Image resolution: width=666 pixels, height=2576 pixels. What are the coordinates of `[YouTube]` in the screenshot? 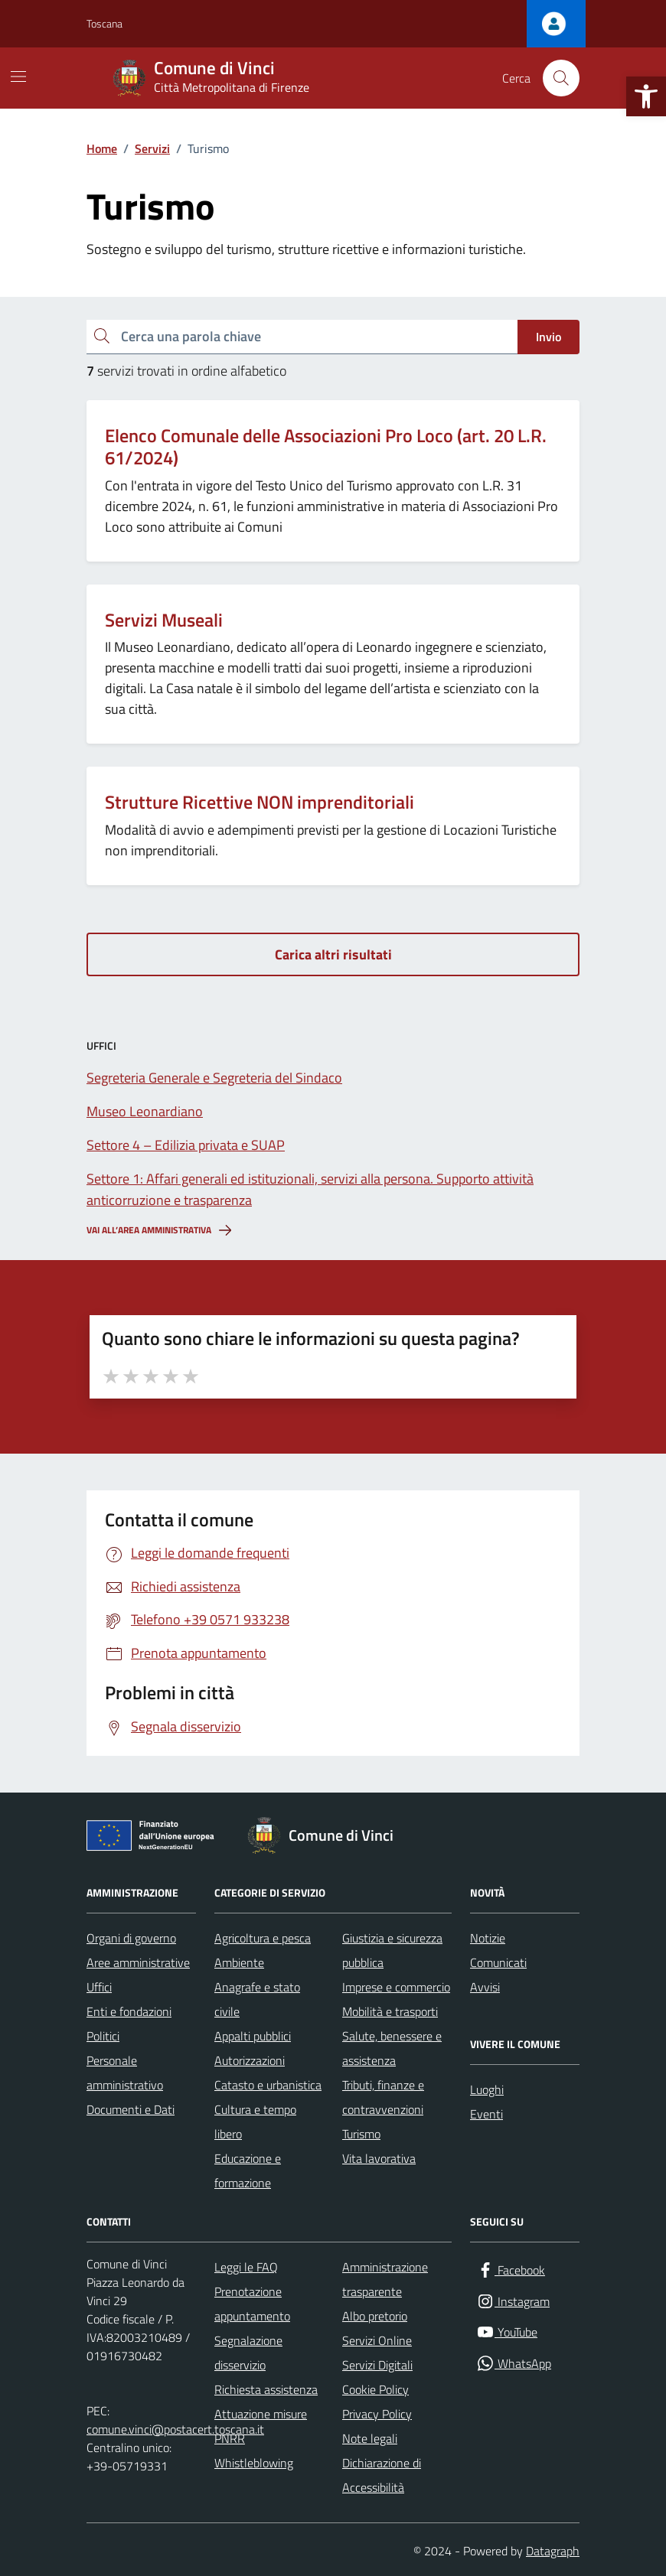 It's located at (507, 2332).